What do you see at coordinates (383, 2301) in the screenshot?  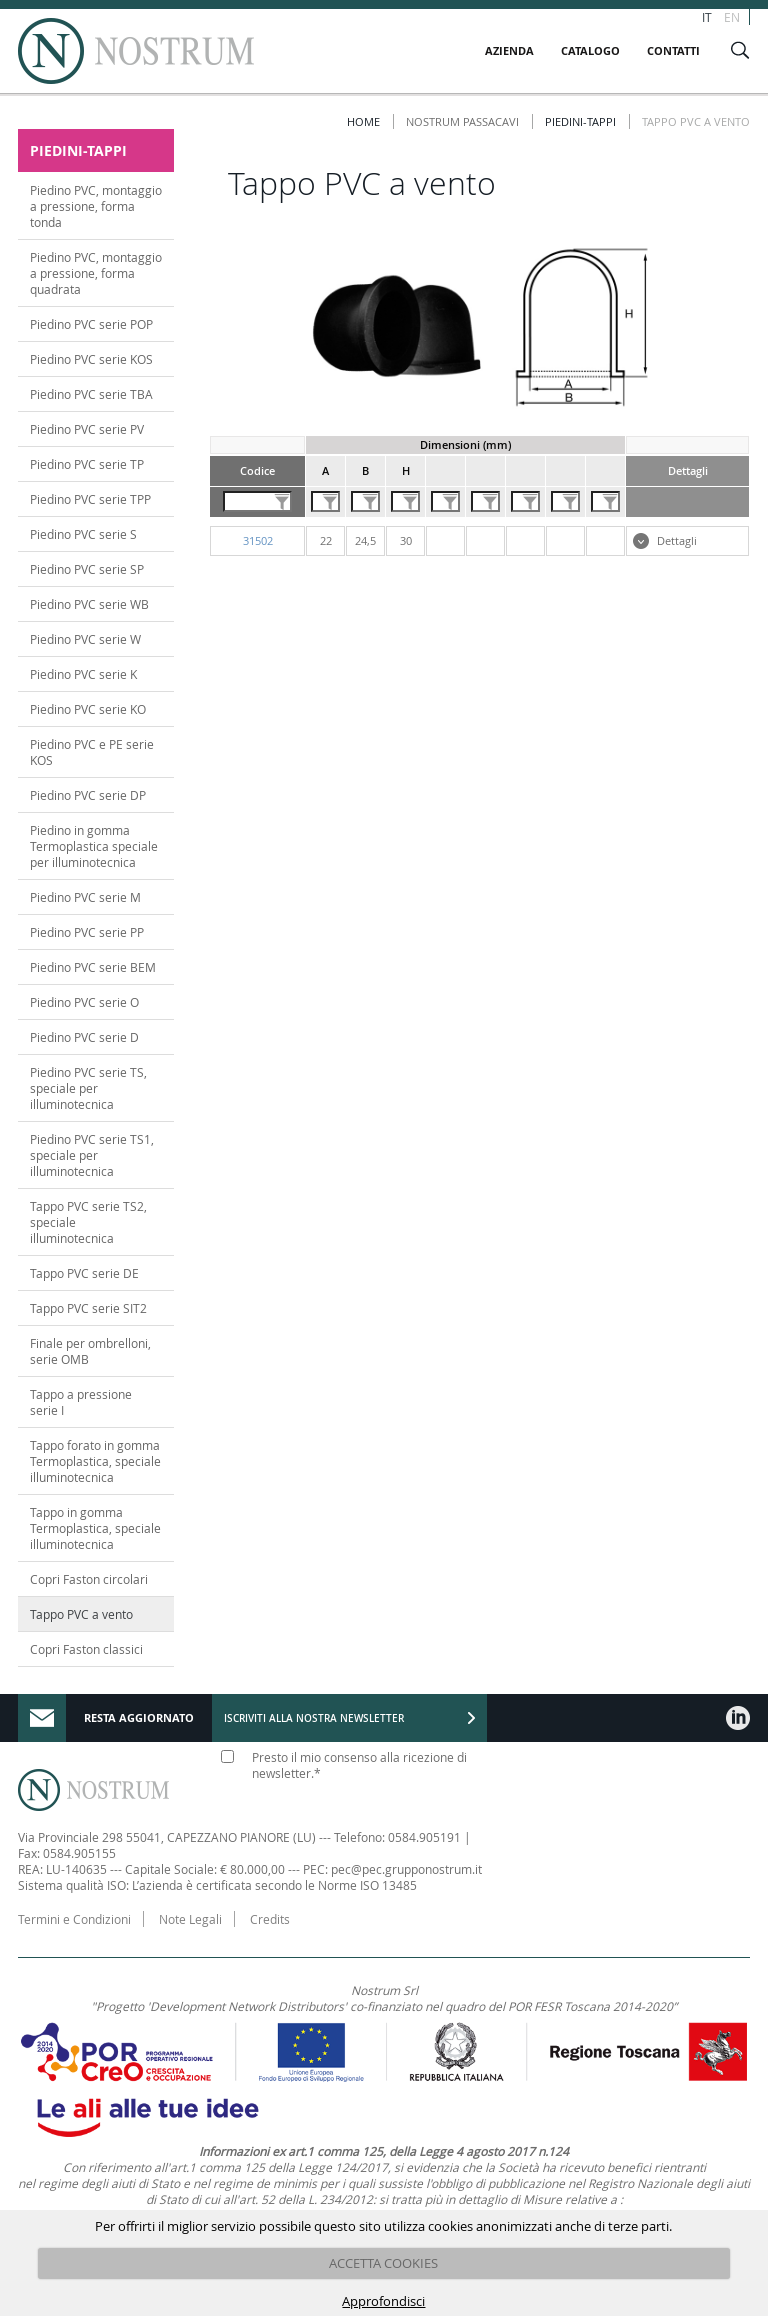 I see `Approfondisci` at bounding box center [383, 2301].